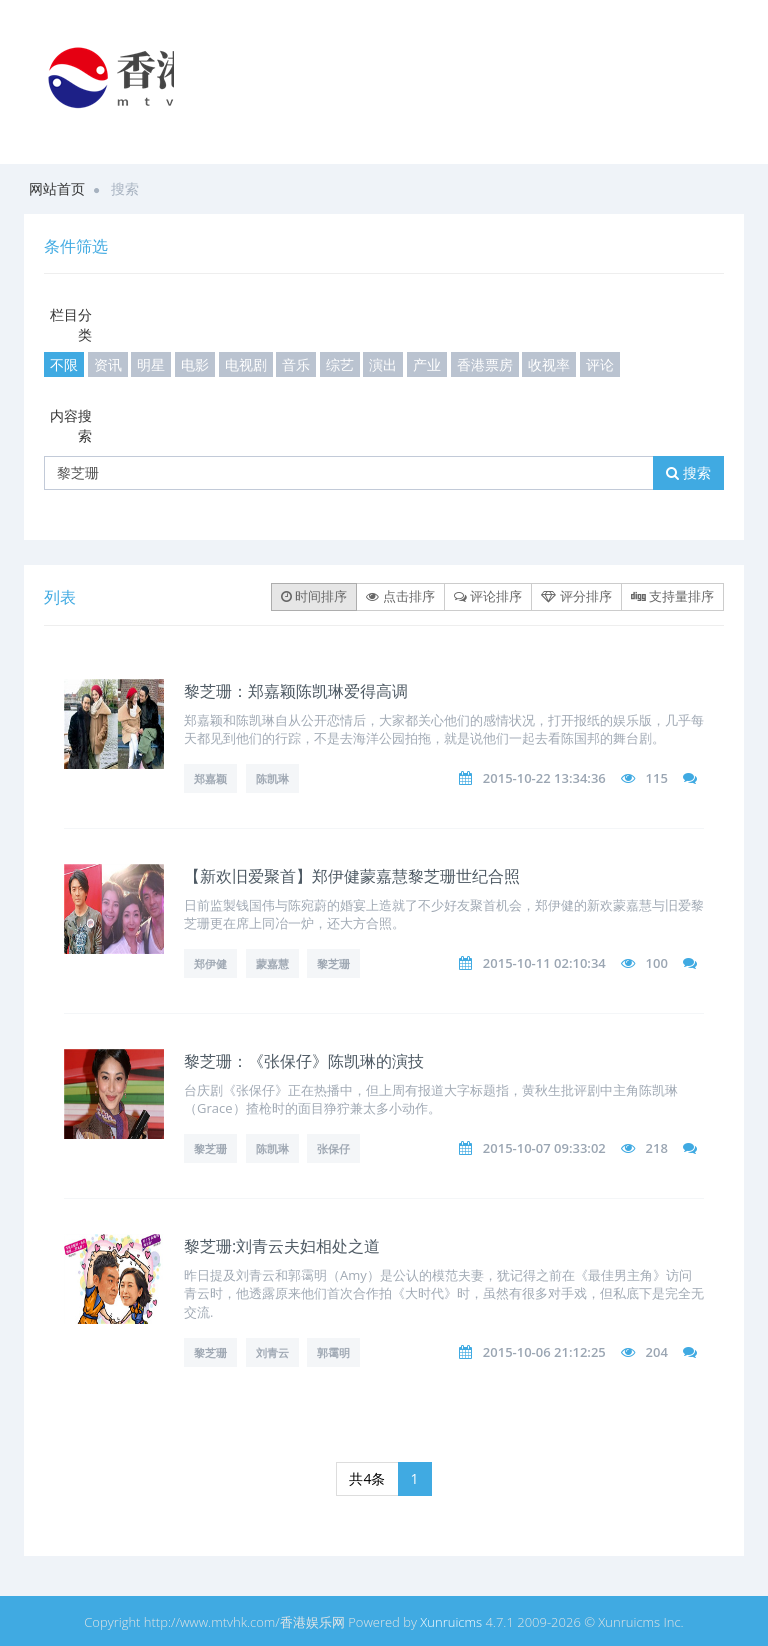 The image size is (768, 1646). What do you see at coordinates (272, 778) in the screenshot?
I see `陈凯琳` at bounding box center [272, 778].